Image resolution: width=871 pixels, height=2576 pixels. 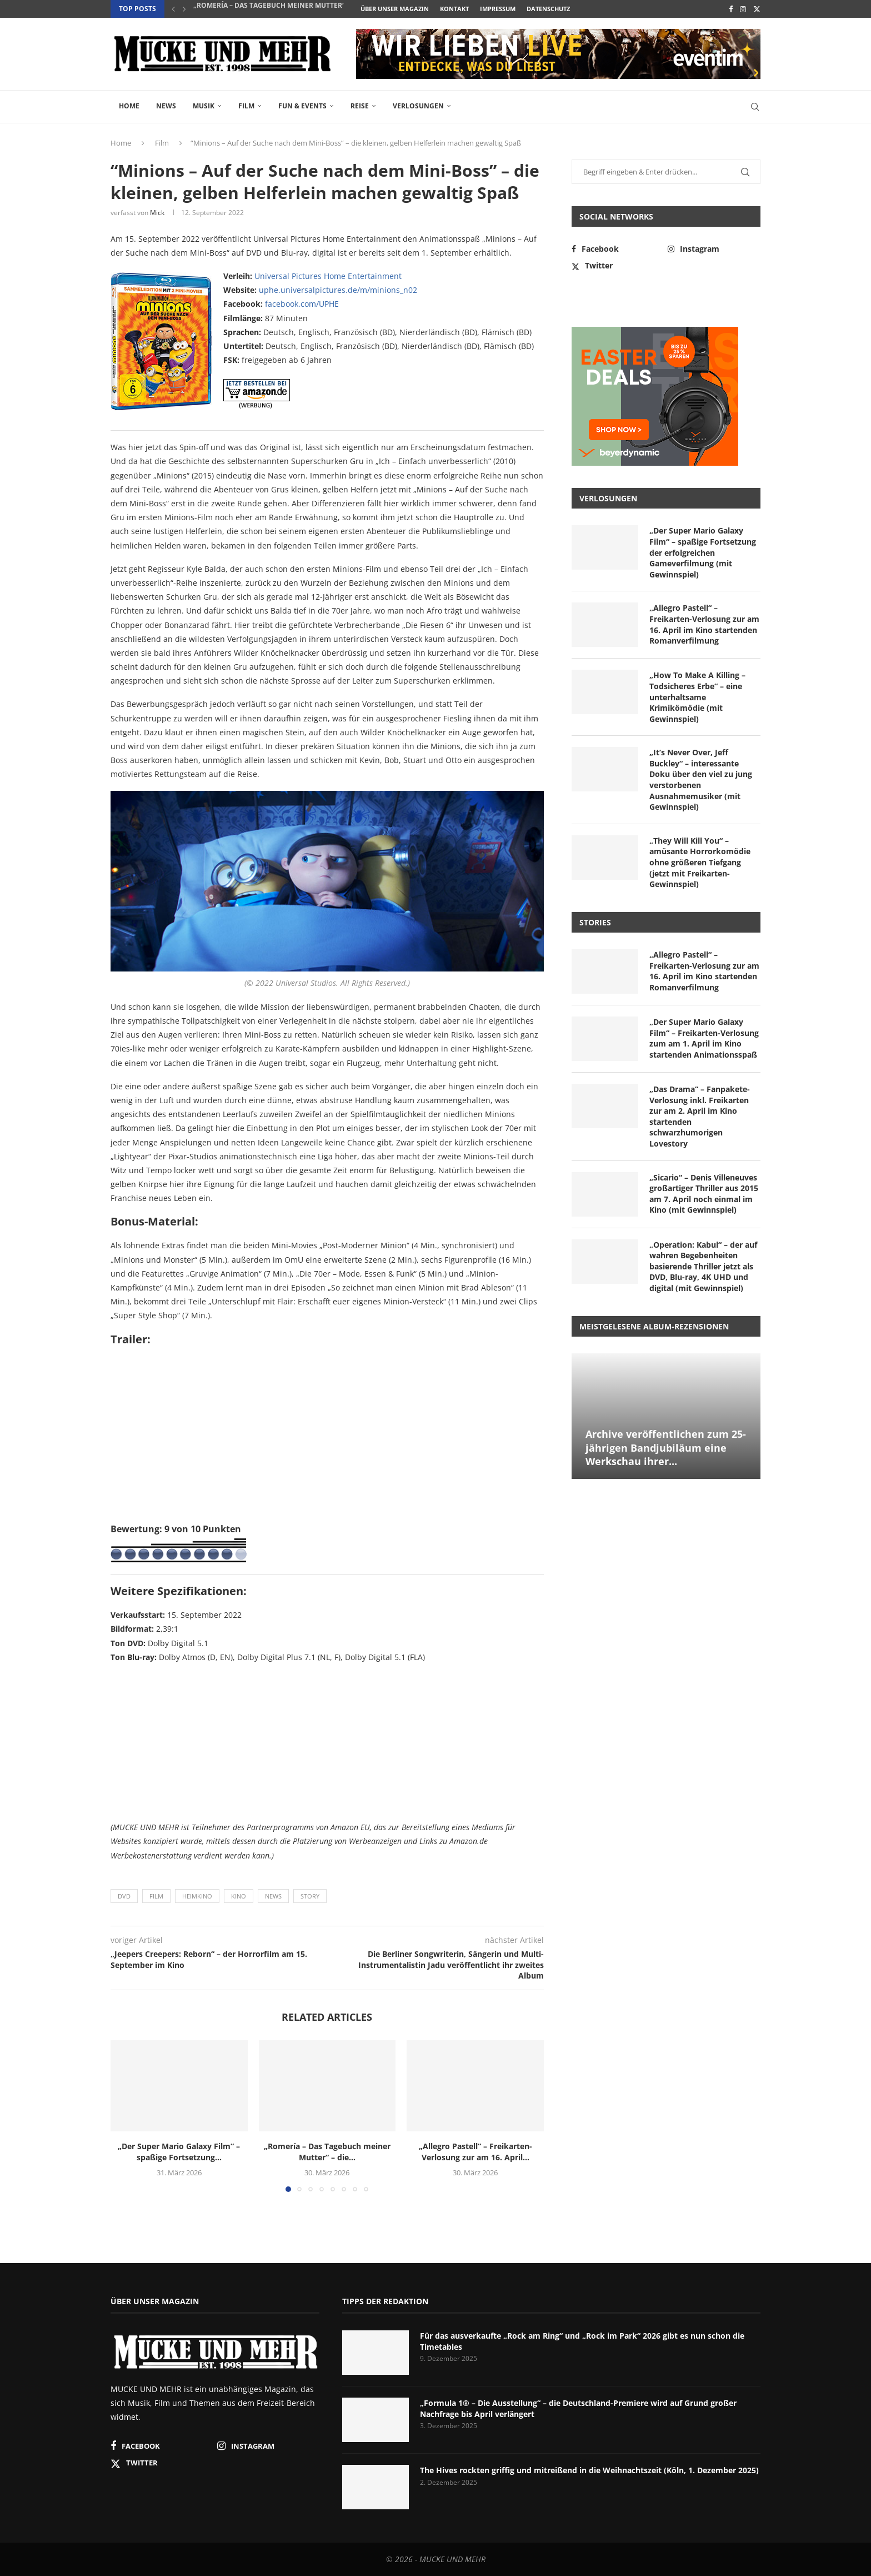 What do you see at coordinates (360, 106) in the screenshot?
I see `Reise` at bounding box center [360, 106].